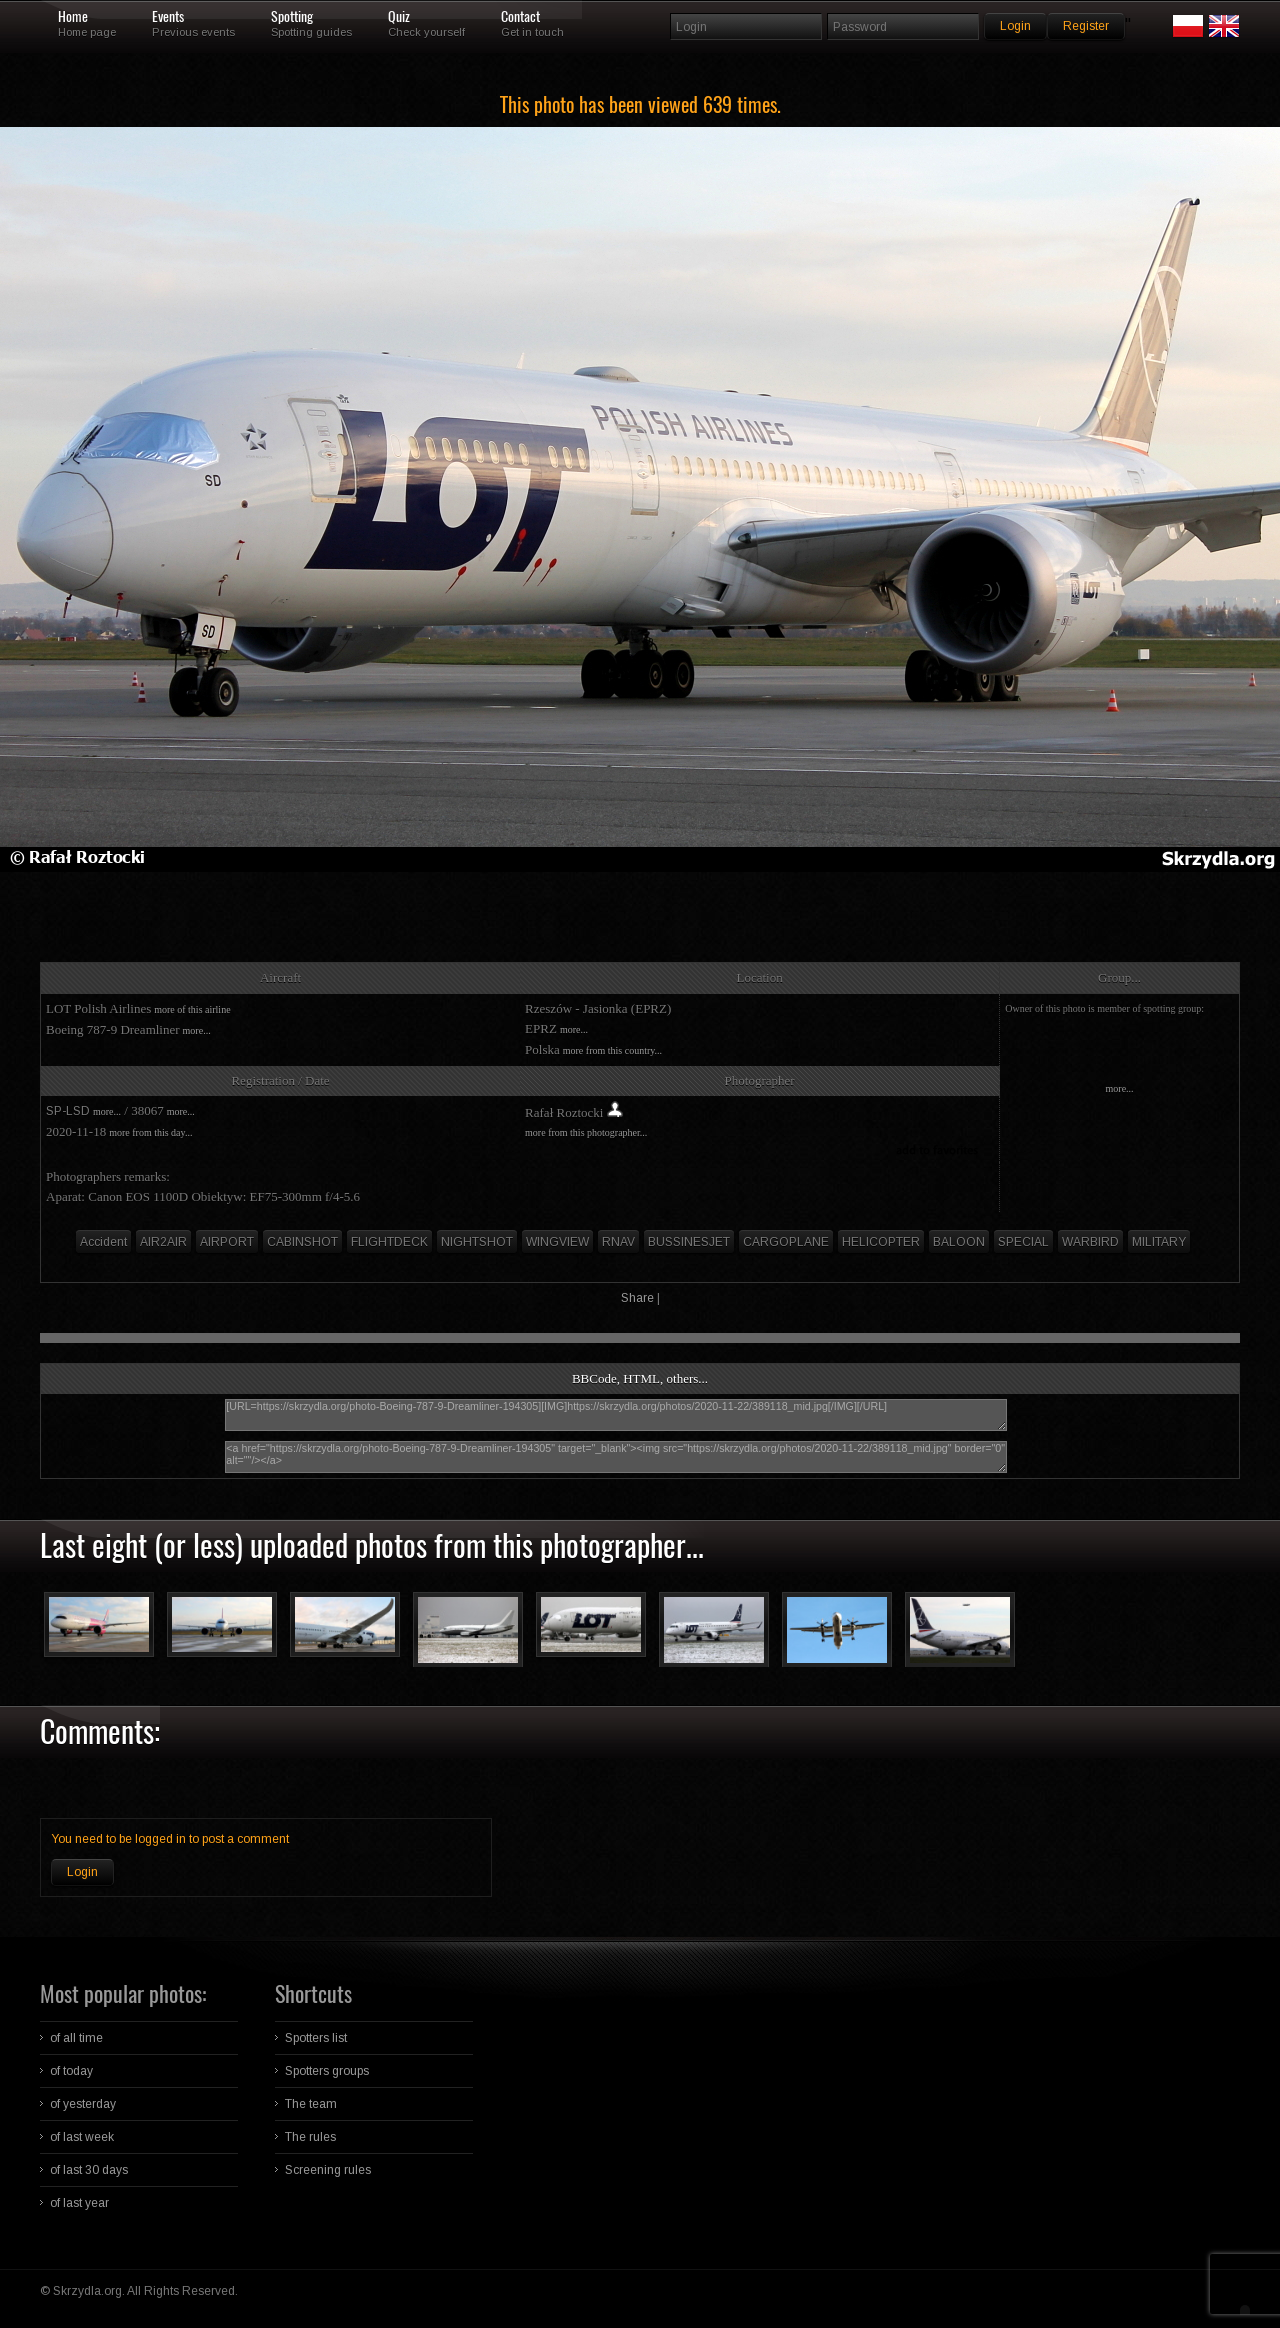 Image resolution: width=1280 pixels, height=2328 pixels. I want to click on more of this airline, so click(192, 1009).